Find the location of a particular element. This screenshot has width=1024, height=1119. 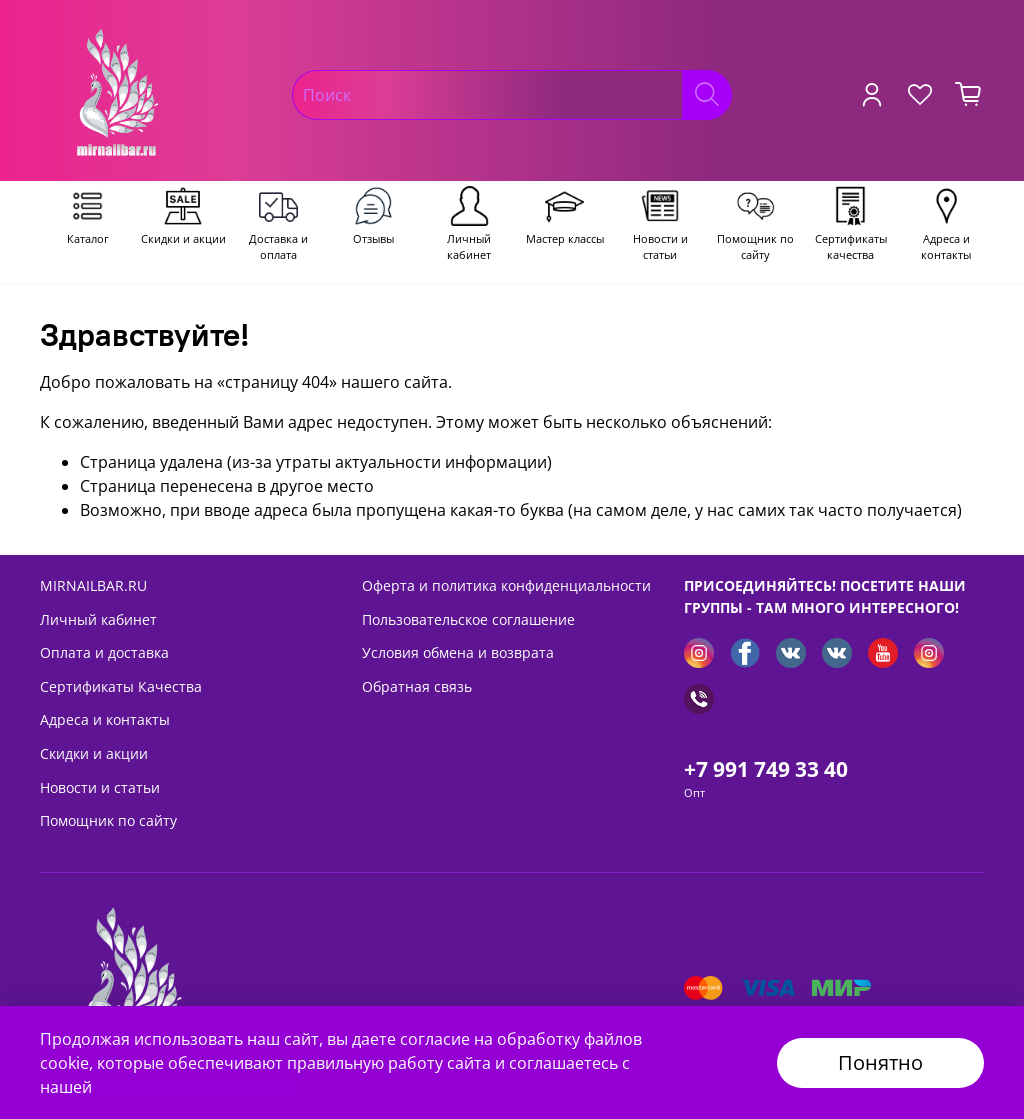

Помощник по сайту is located at coordinates (108, 820).